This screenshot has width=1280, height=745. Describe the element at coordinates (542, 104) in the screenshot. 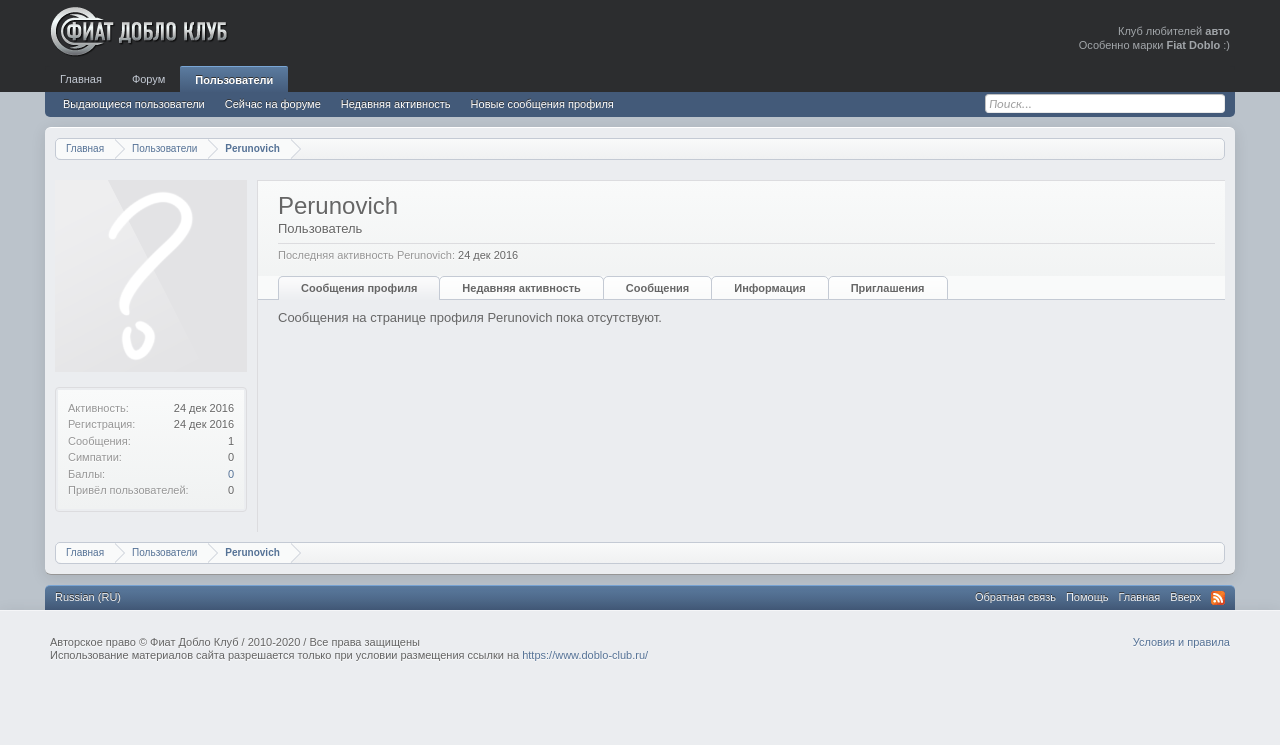

I see `Новые сообщения профиля` at that location.